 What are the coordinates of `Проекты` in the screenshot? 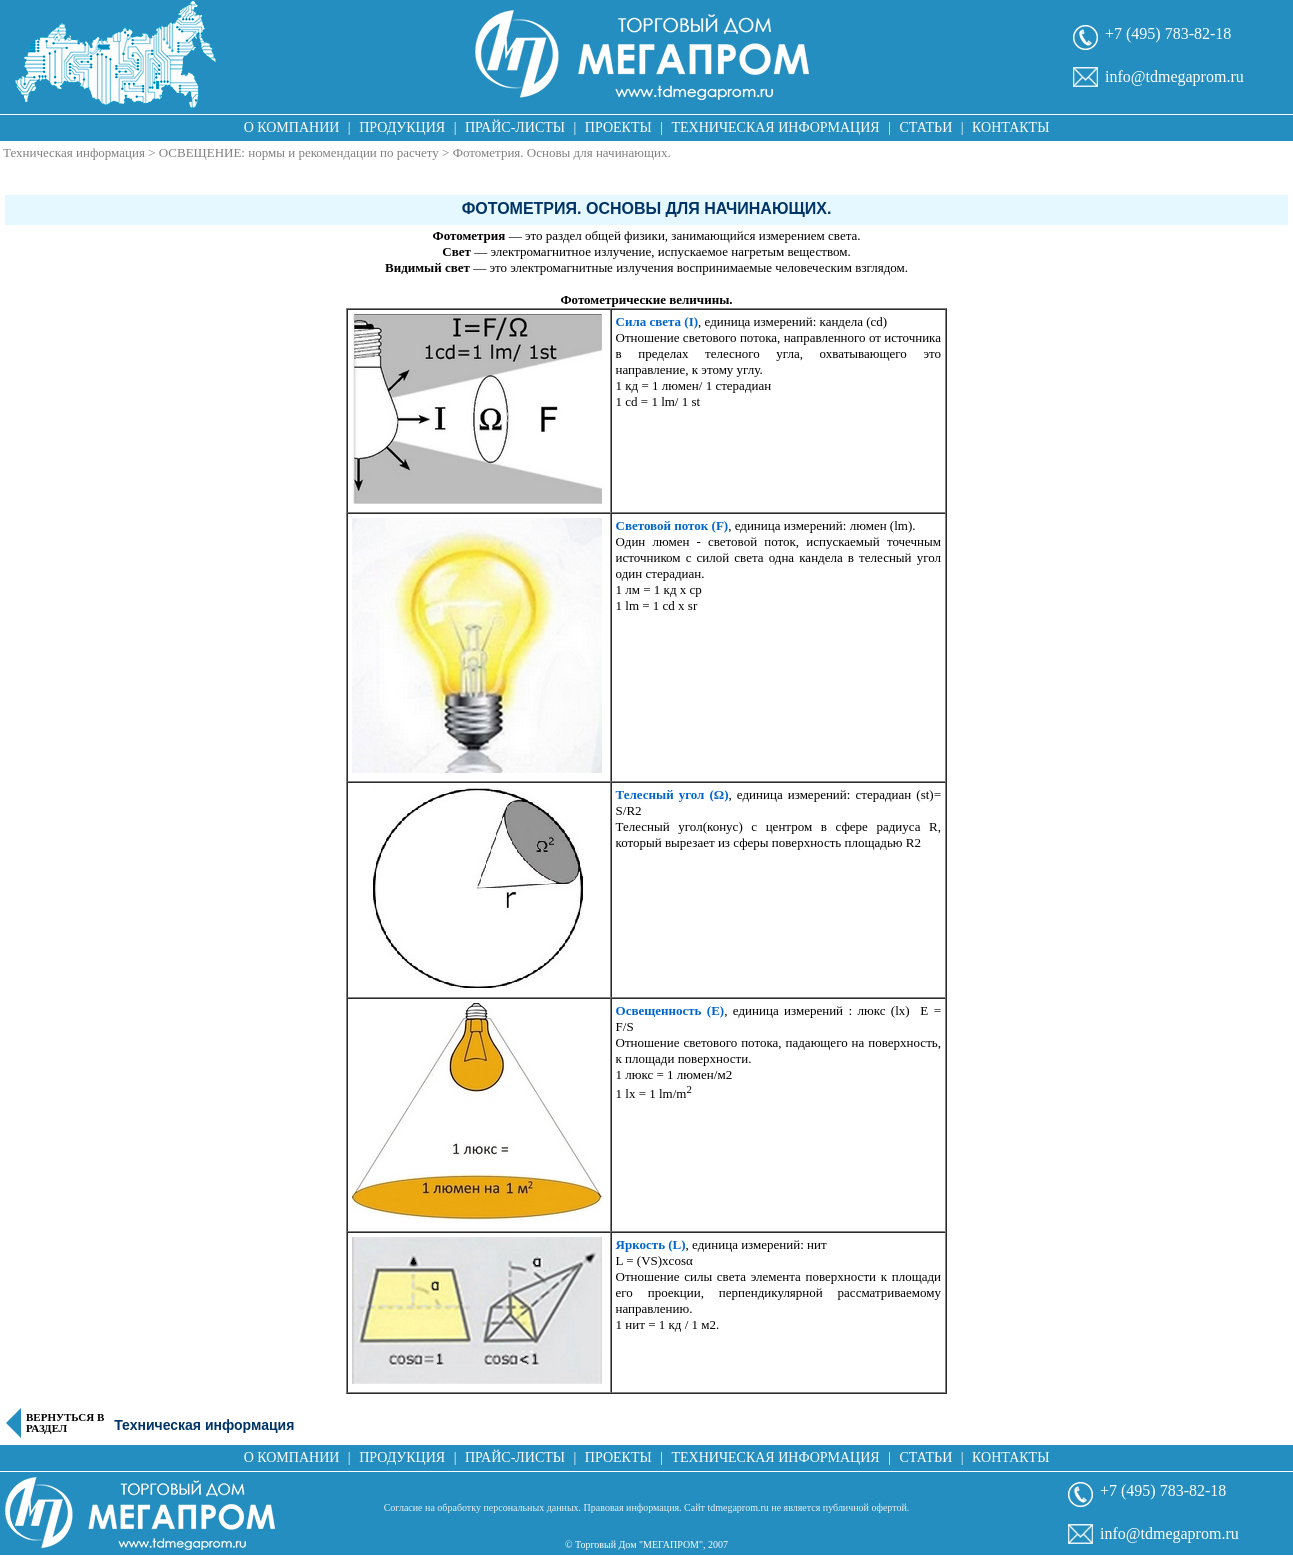 It's located at (618, 127).